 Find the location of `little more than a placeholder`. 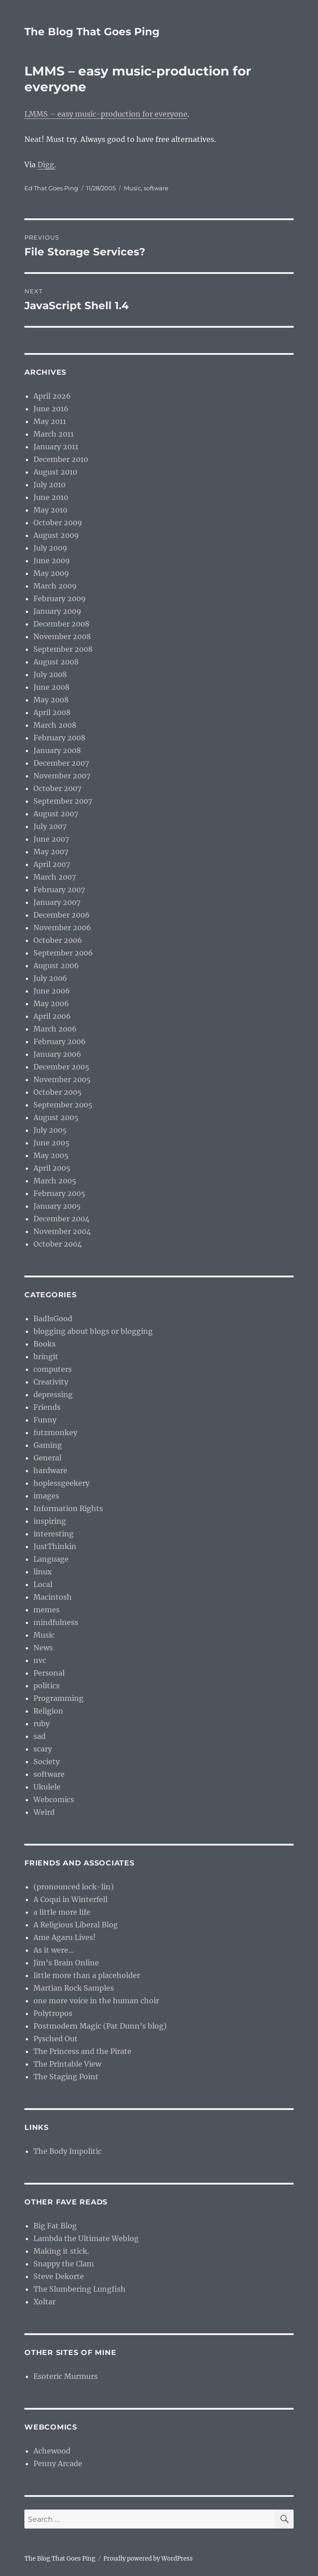

little more than a placeholder is located at coordinates (86, 1975).